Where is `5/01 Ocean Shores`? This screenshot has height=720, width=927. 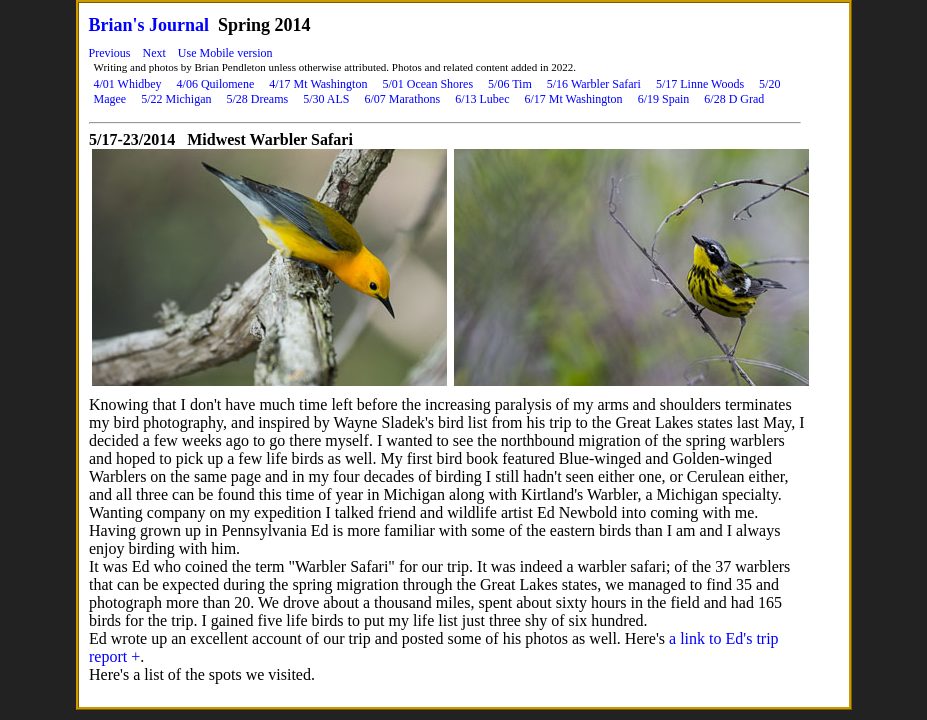 5/01 Ocean Shores is located at coordinates (427, 84).